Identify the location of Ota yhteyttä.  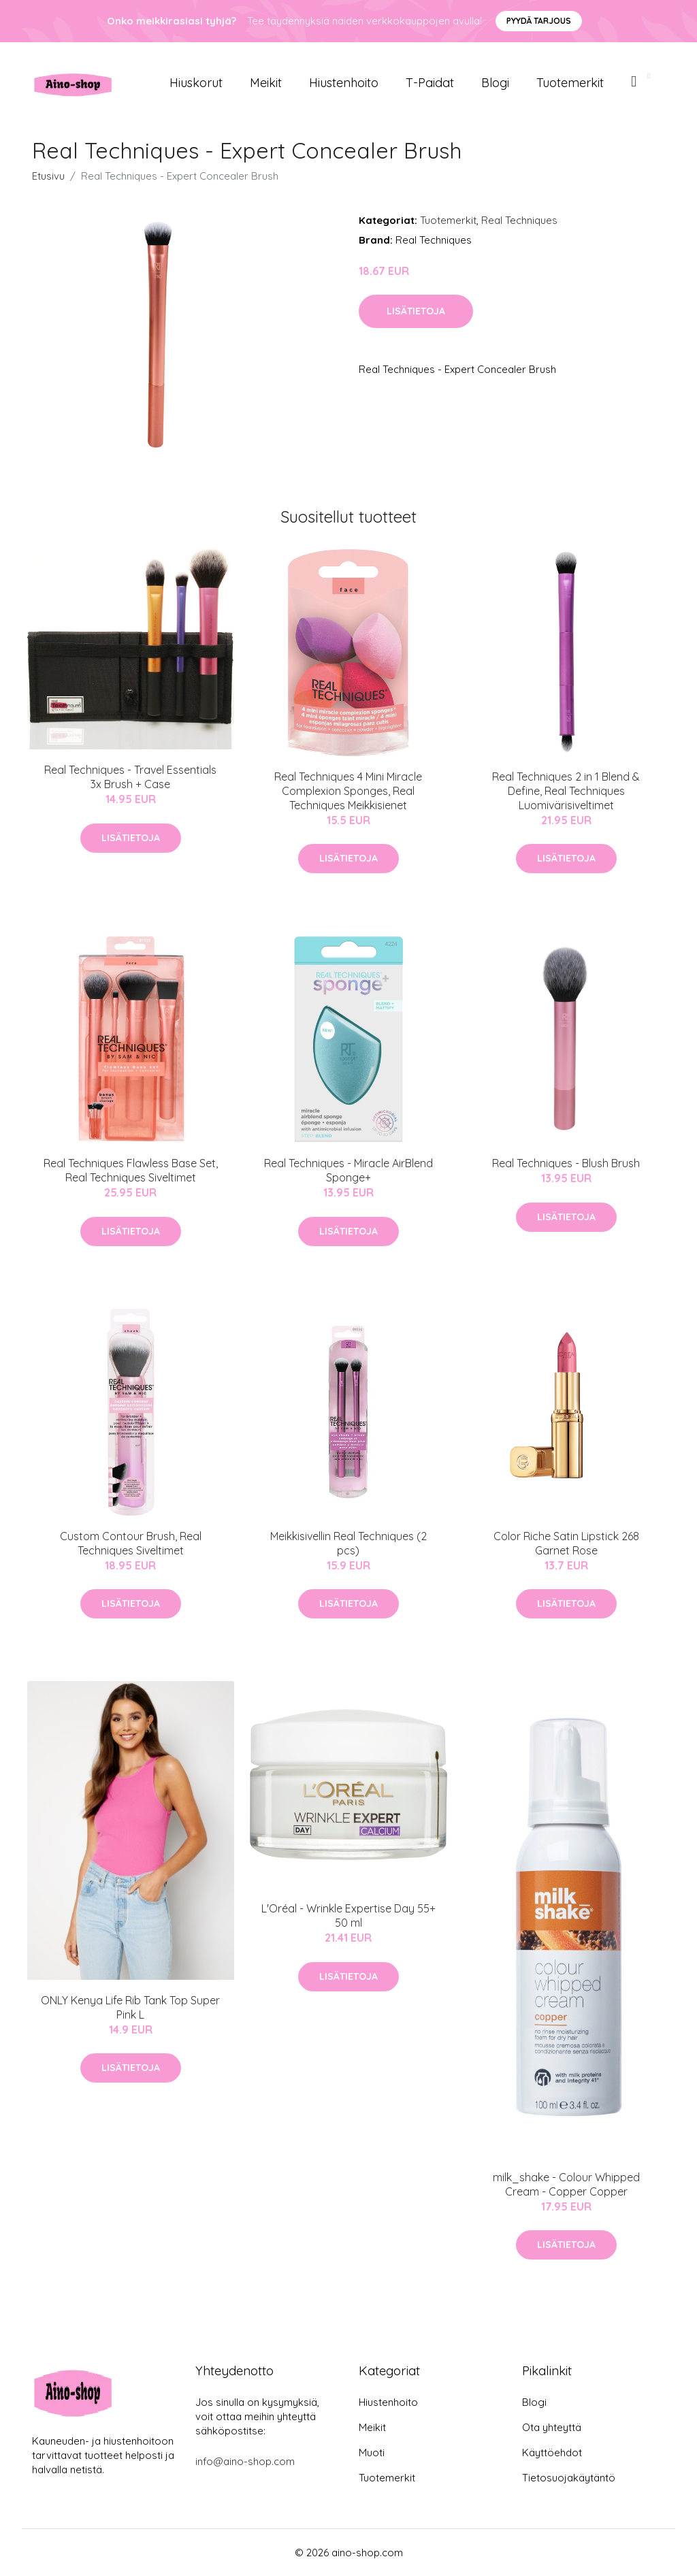
(551, 2427).